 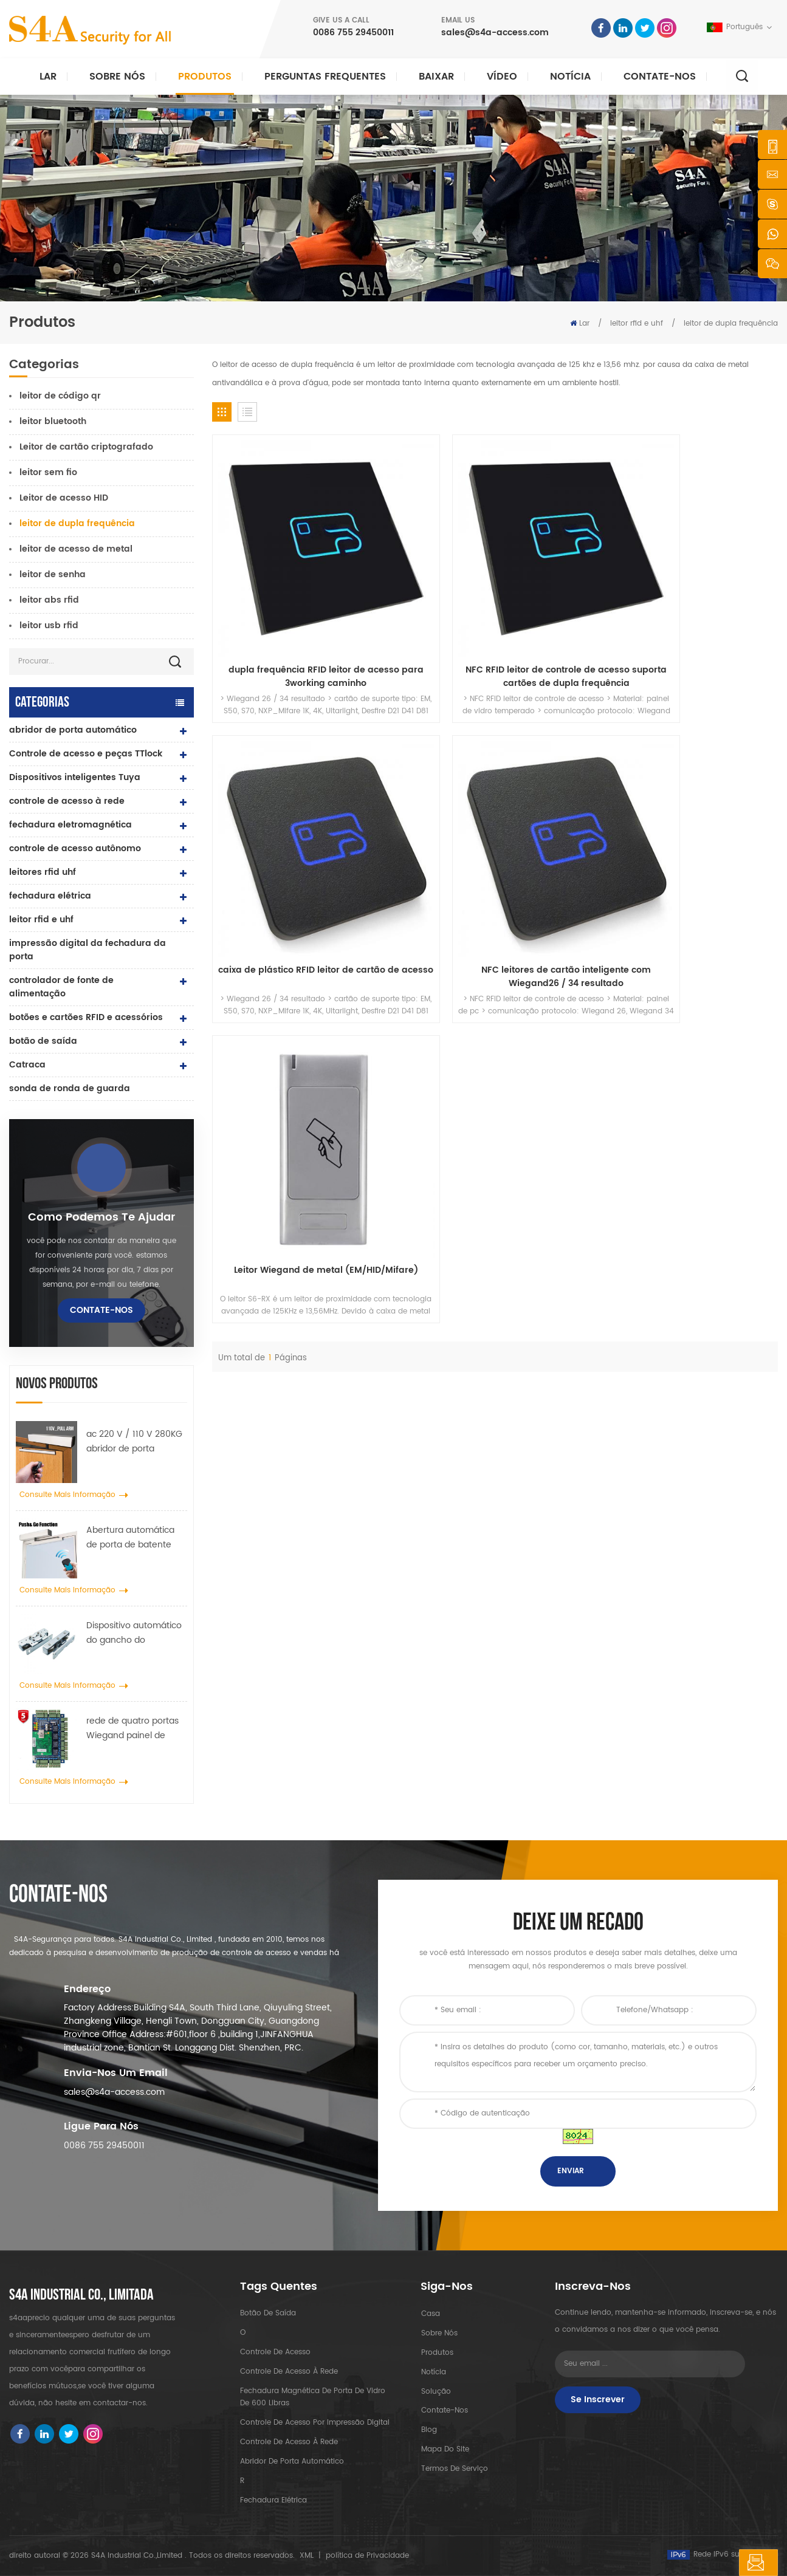 What do you see at coordinates (74, 777) in the screenshot?
I see `Dispositivos inteligentes Tuya` at bounding box center [74, 777].